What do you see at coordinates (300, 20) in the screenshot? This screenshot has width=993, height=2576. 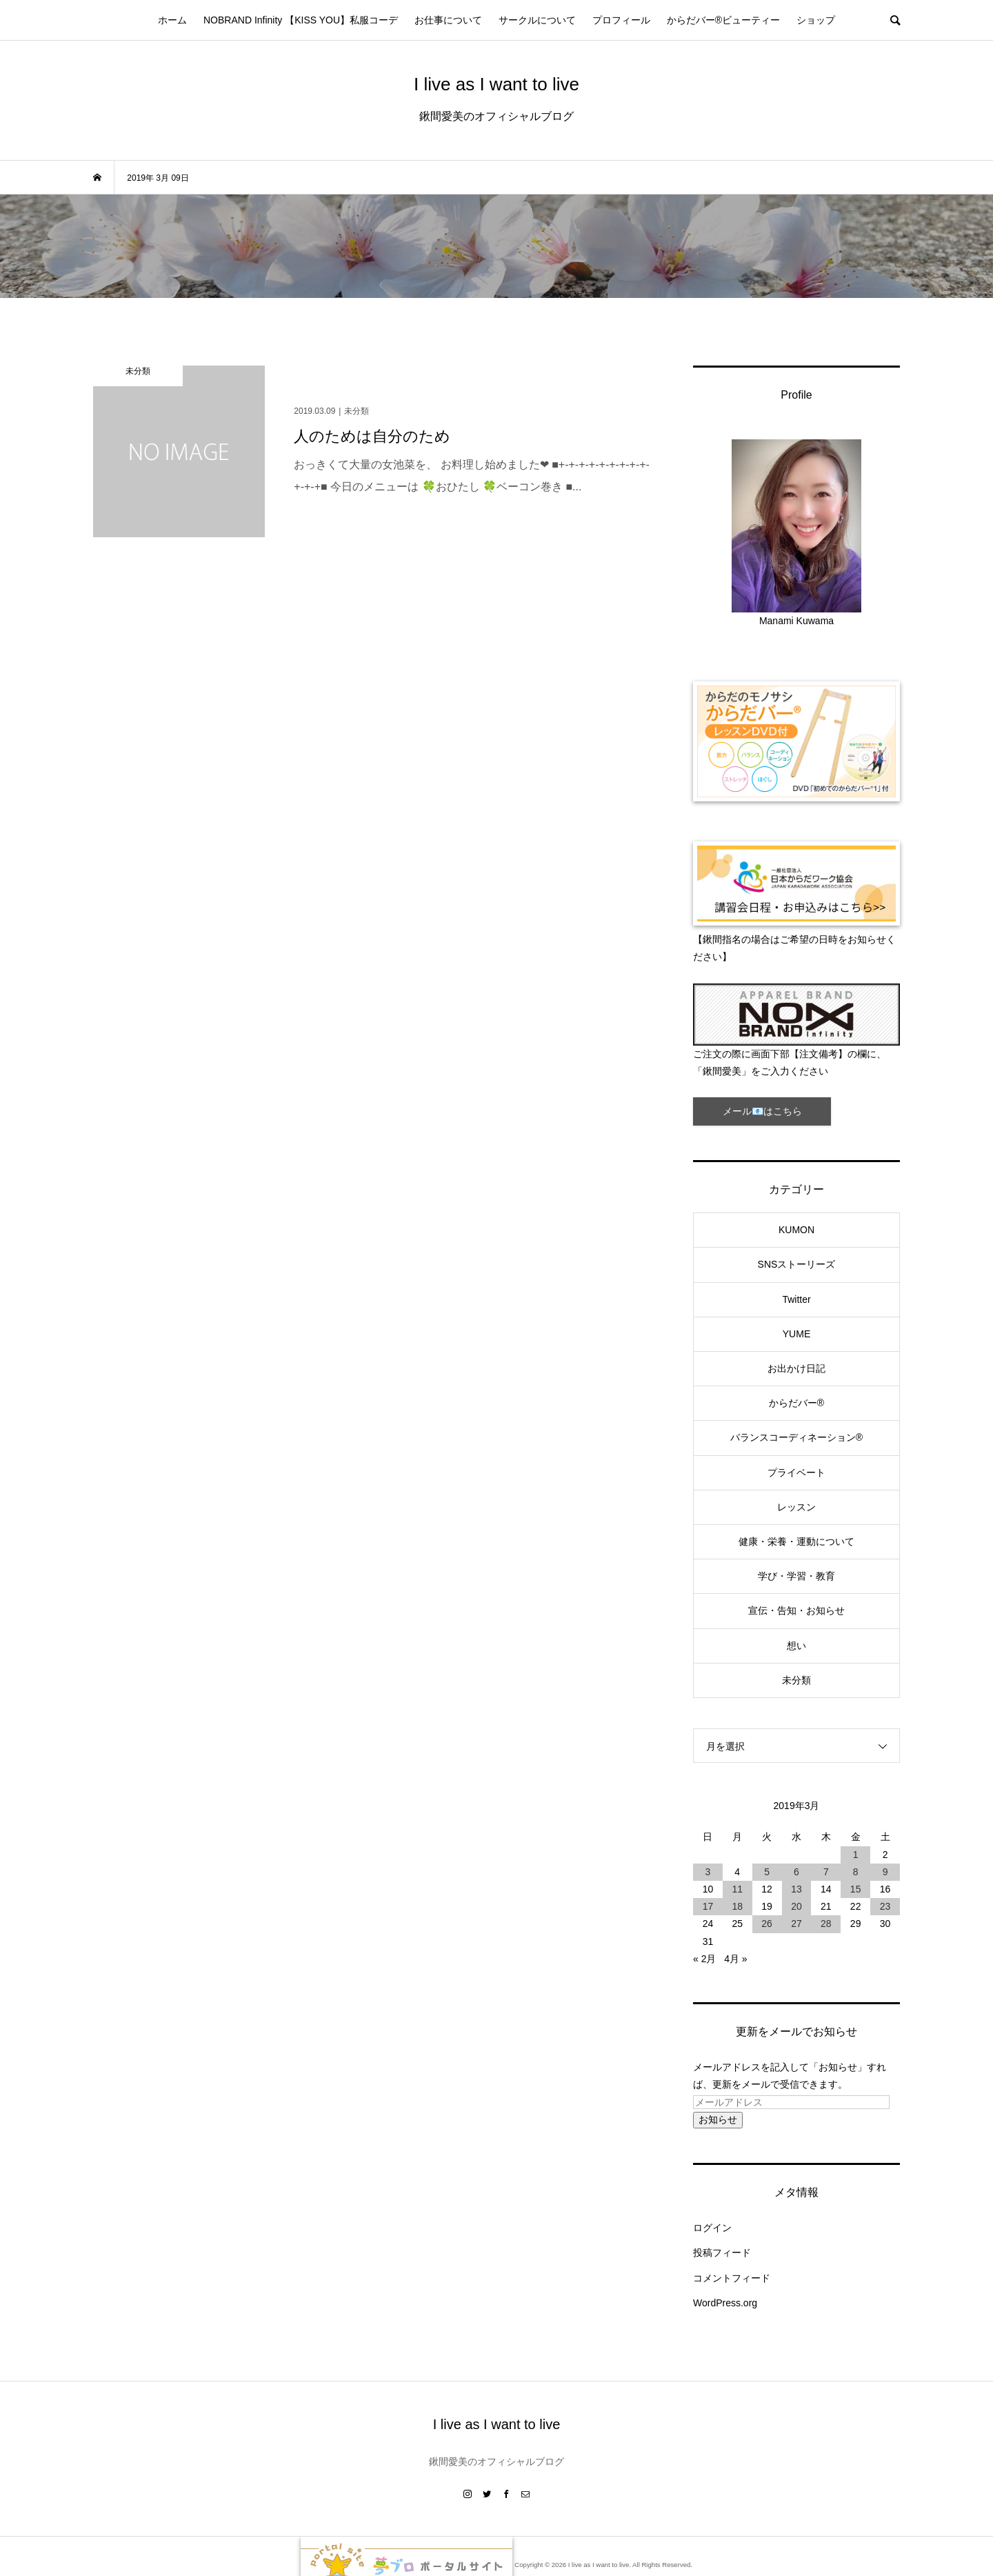 I see `NOBRAND Infinity 【KISS YOU】私服コーデ` at bounding box center [300, 20].